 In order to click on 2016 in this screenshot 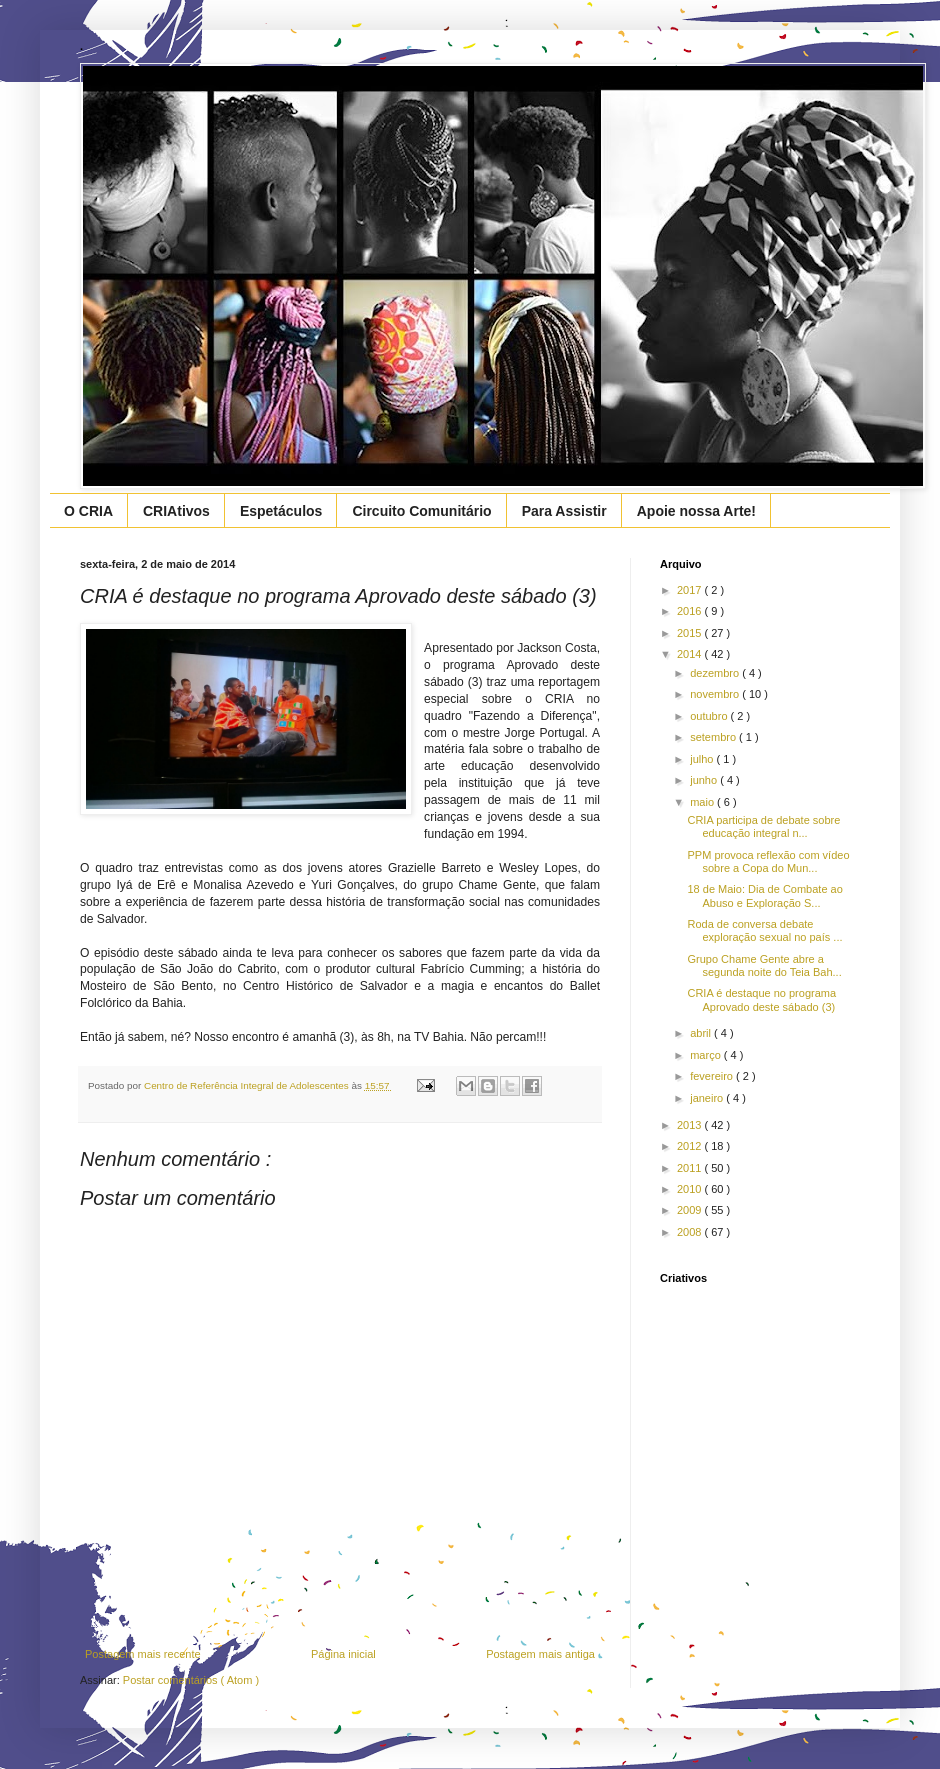, I will do `click(691, 611)`.